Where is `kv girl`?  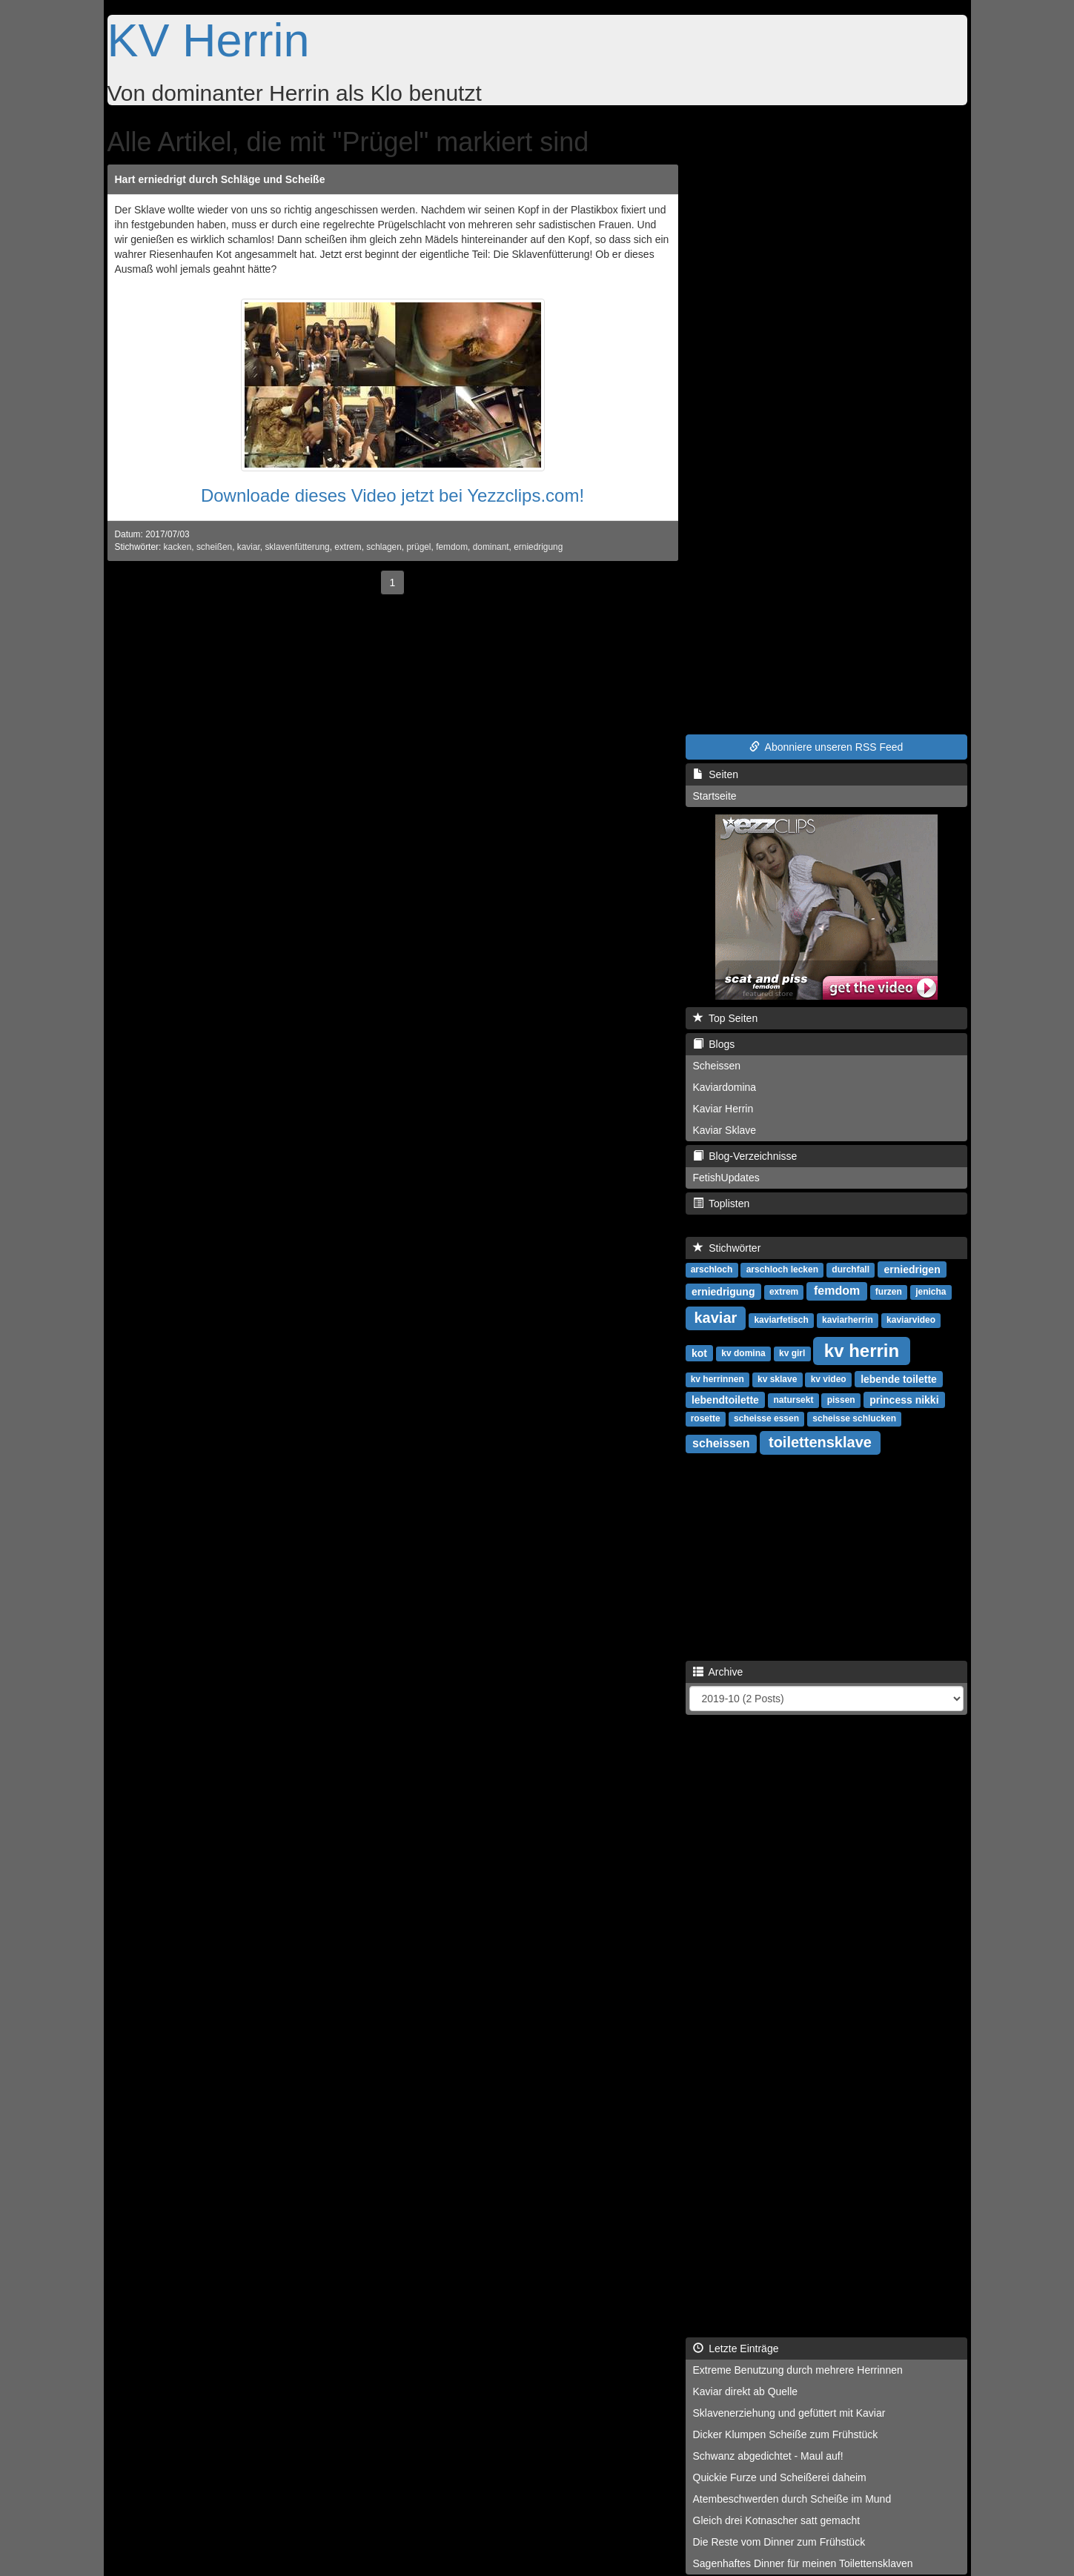
kv girl is located at coordinates (792, 1353).